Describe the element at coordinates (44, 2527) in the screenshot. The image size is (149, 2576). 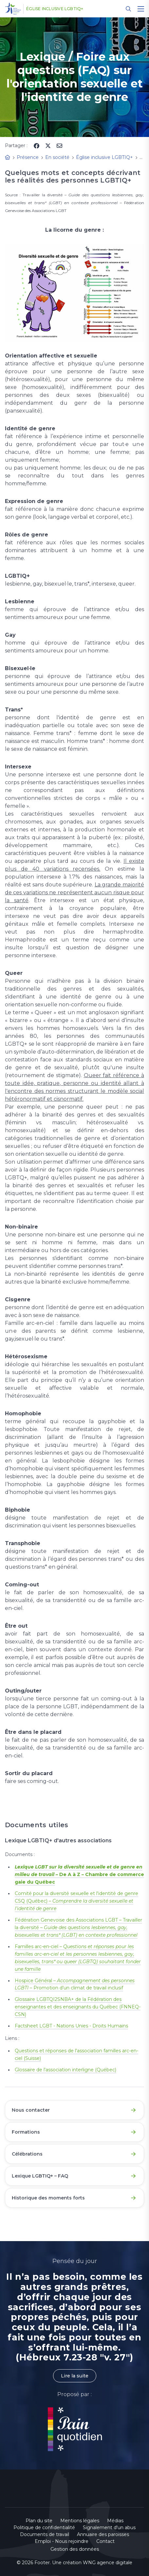
I see `Politique de confidentialité` at that location.